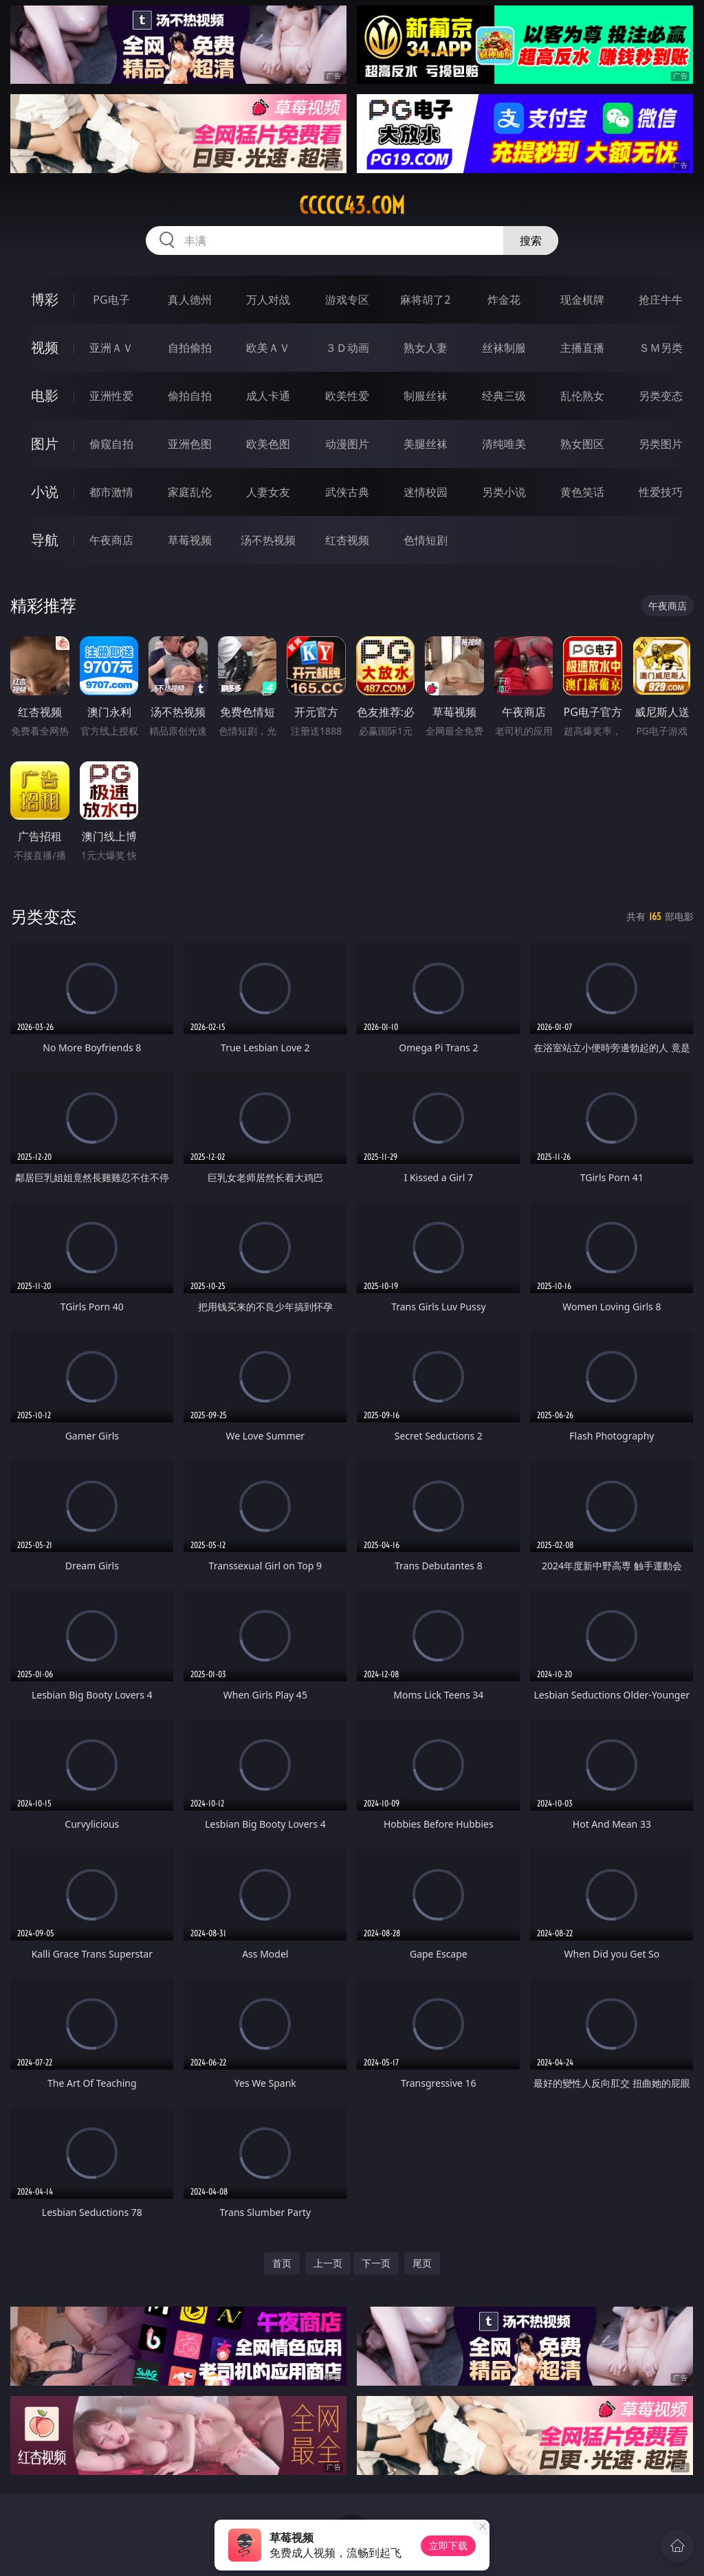 Image resolution: width=704 pixels, height=2576 pixels. What do you see at coordinates (44, 443) in the screenshot?
I see `图片` at bounding box center [44, 443].